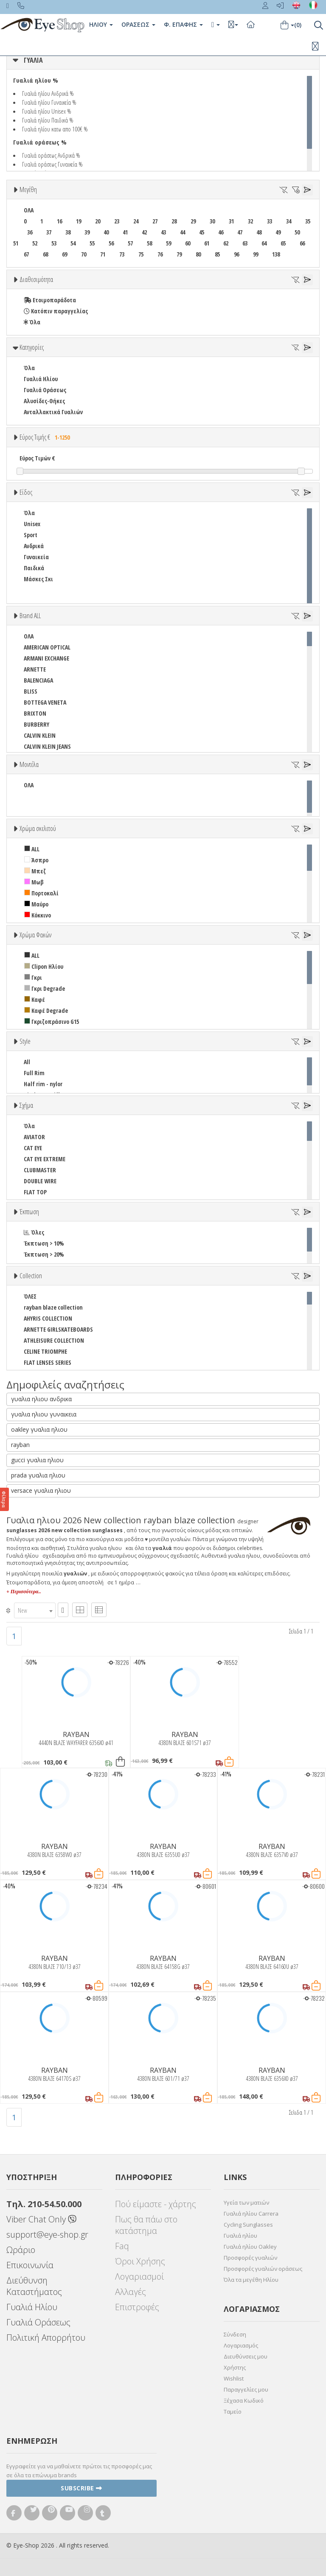 The width and height of the screenshot is (326, 2576). What do you see at coordinates (34, 2286) in the screenshot?
I see `Διεύθυνση Καταστήματος` at bounding box center [34, 2286].